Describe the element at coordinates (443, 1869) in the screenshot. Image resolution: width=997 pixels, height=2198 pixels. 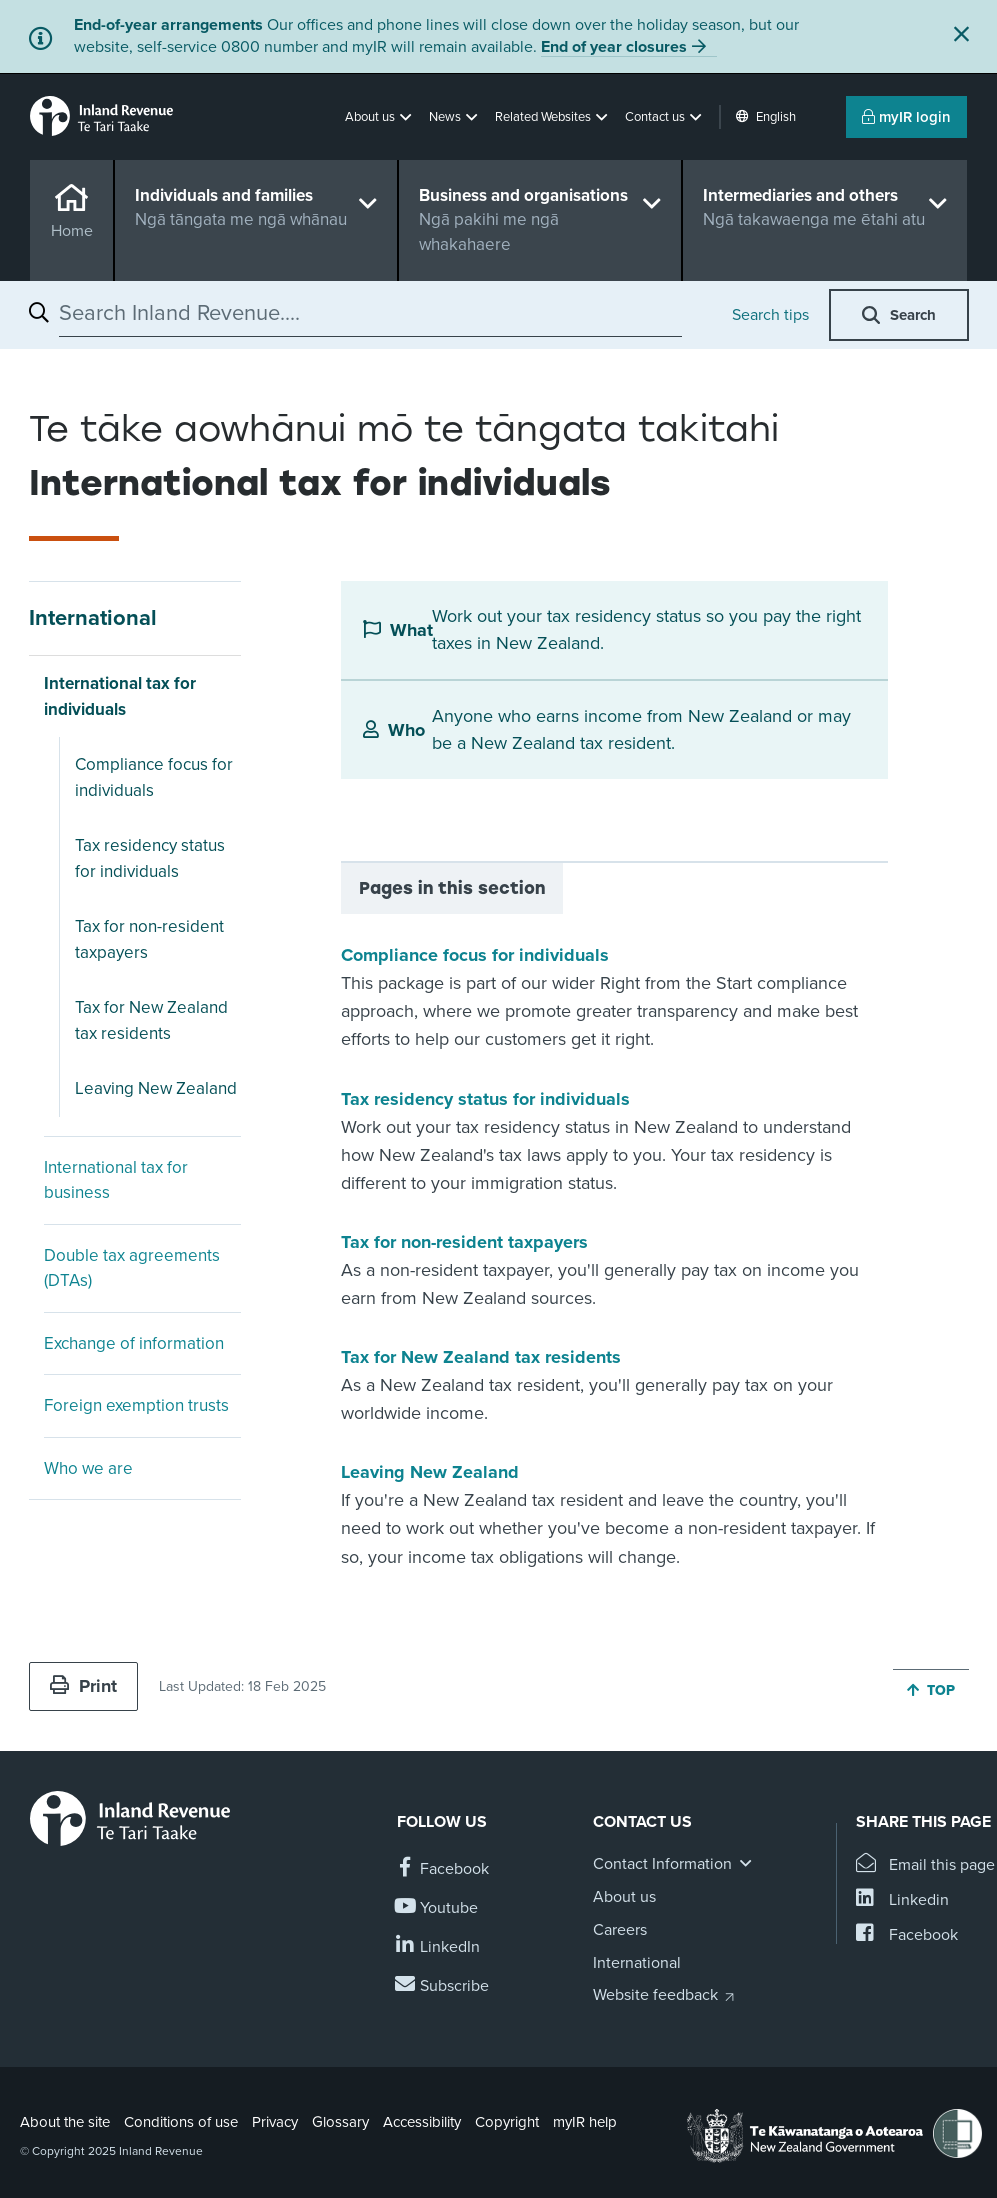
I see `[Follow us on Facebook]` at that location.